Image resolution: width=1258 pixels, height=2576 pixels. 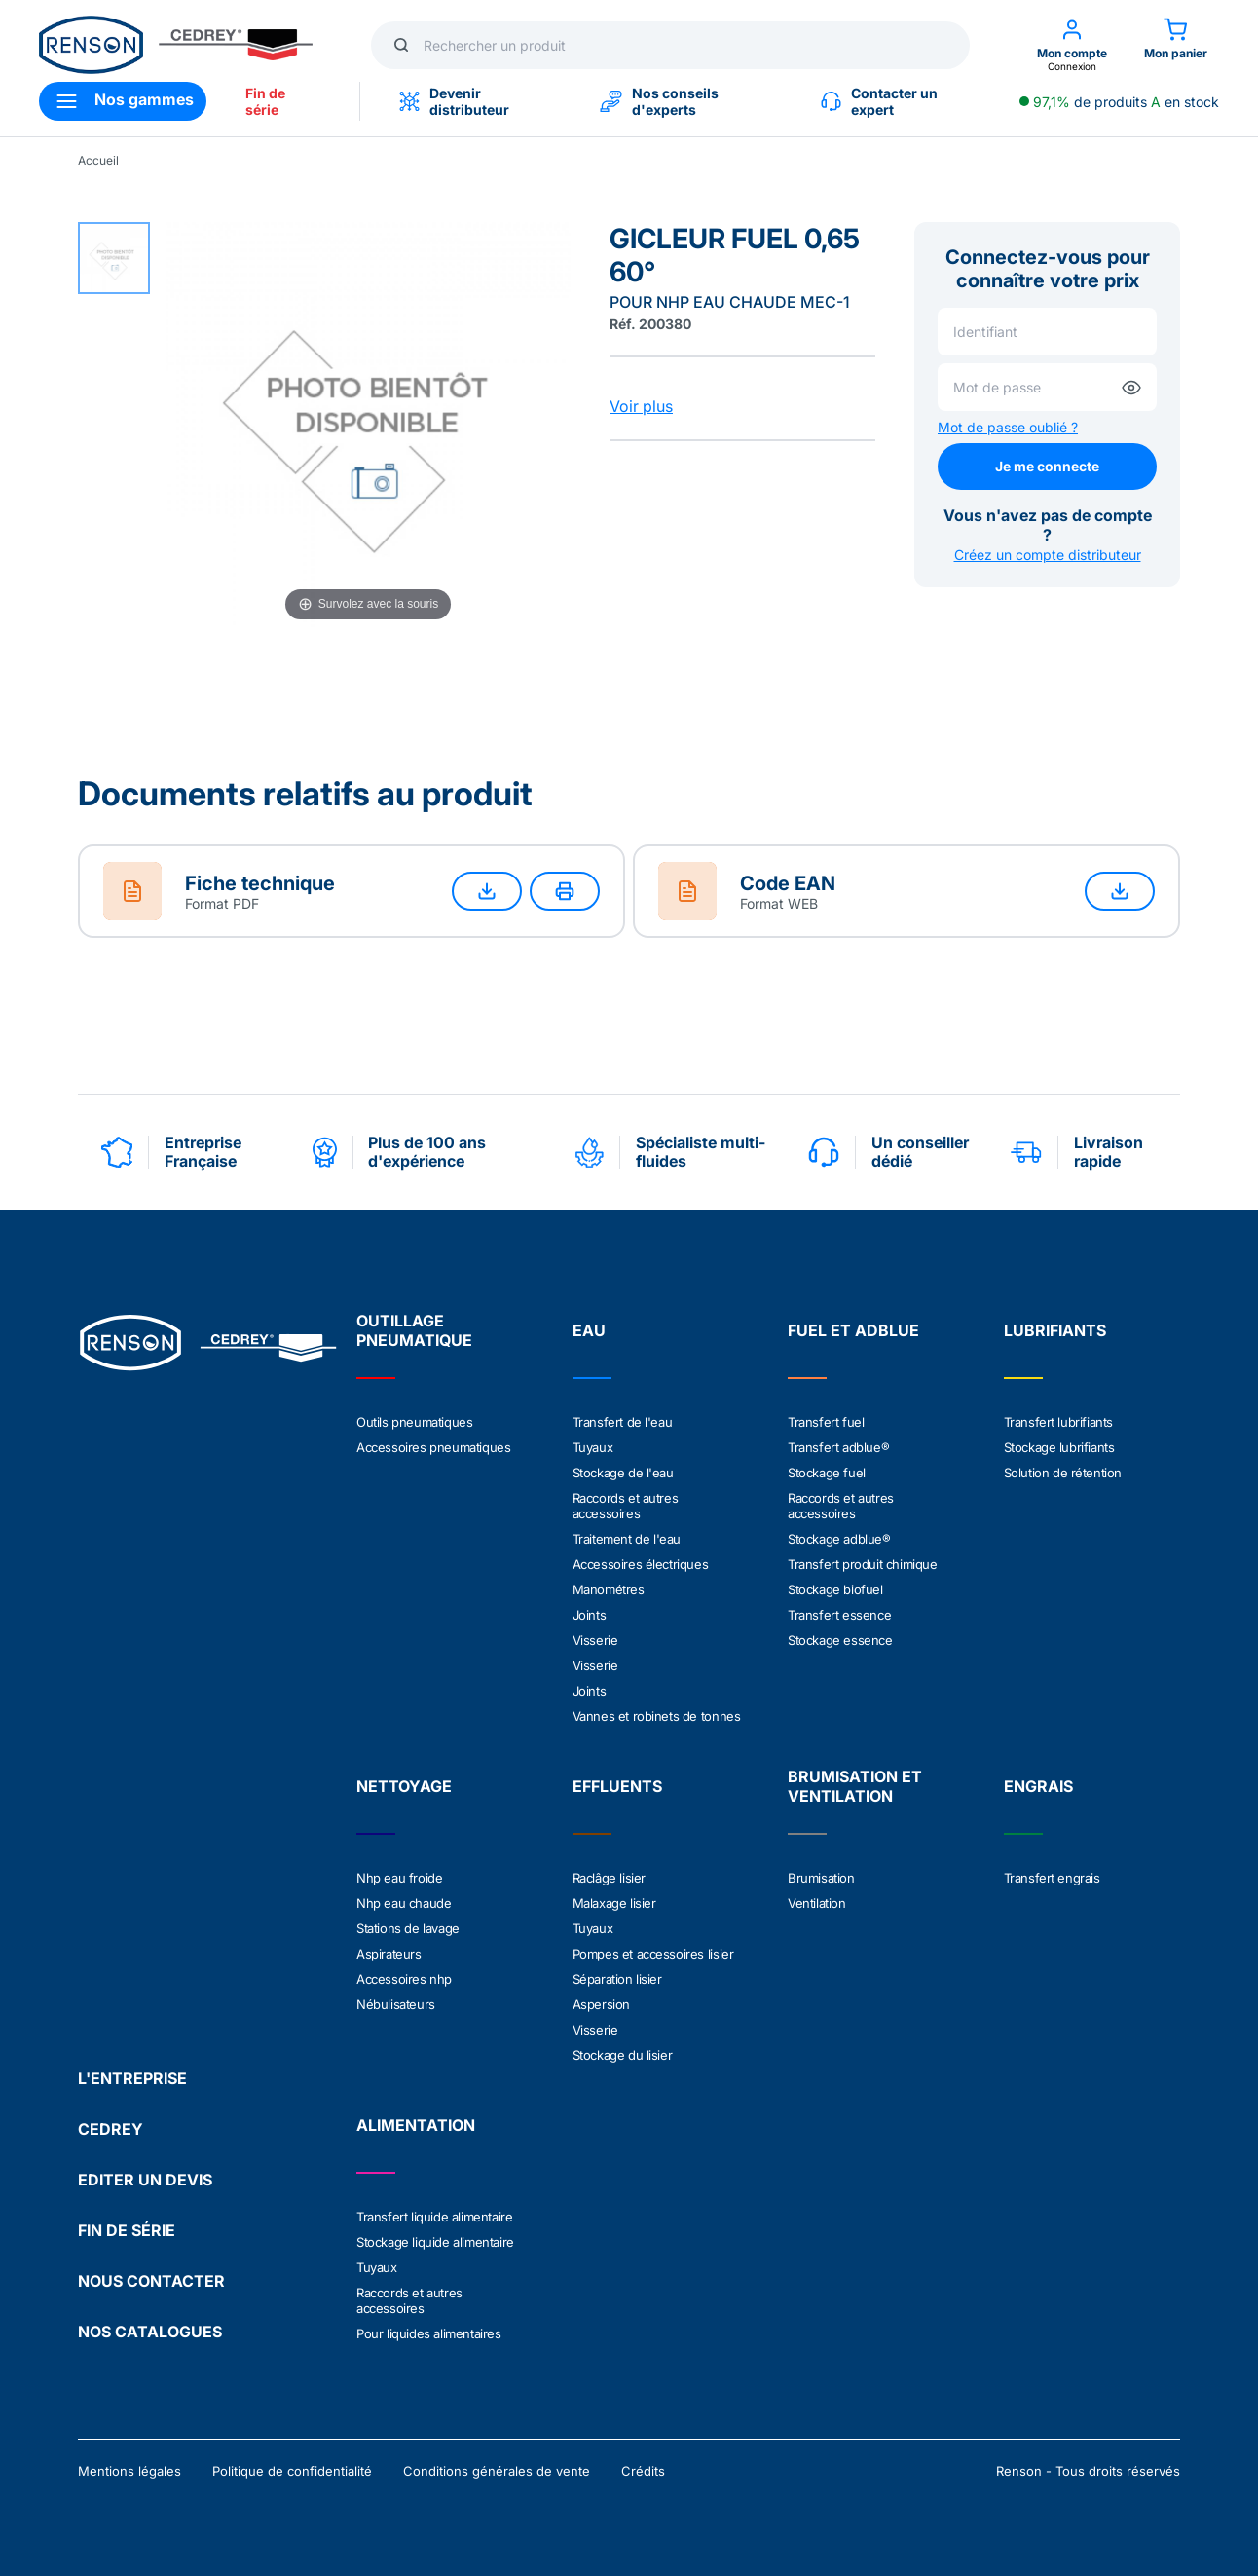 What do you see at coordinates (855, 1786) in the screenshot?
I see `BRUMISATION ET VENTILATION` at bounding box center [855, 1786].